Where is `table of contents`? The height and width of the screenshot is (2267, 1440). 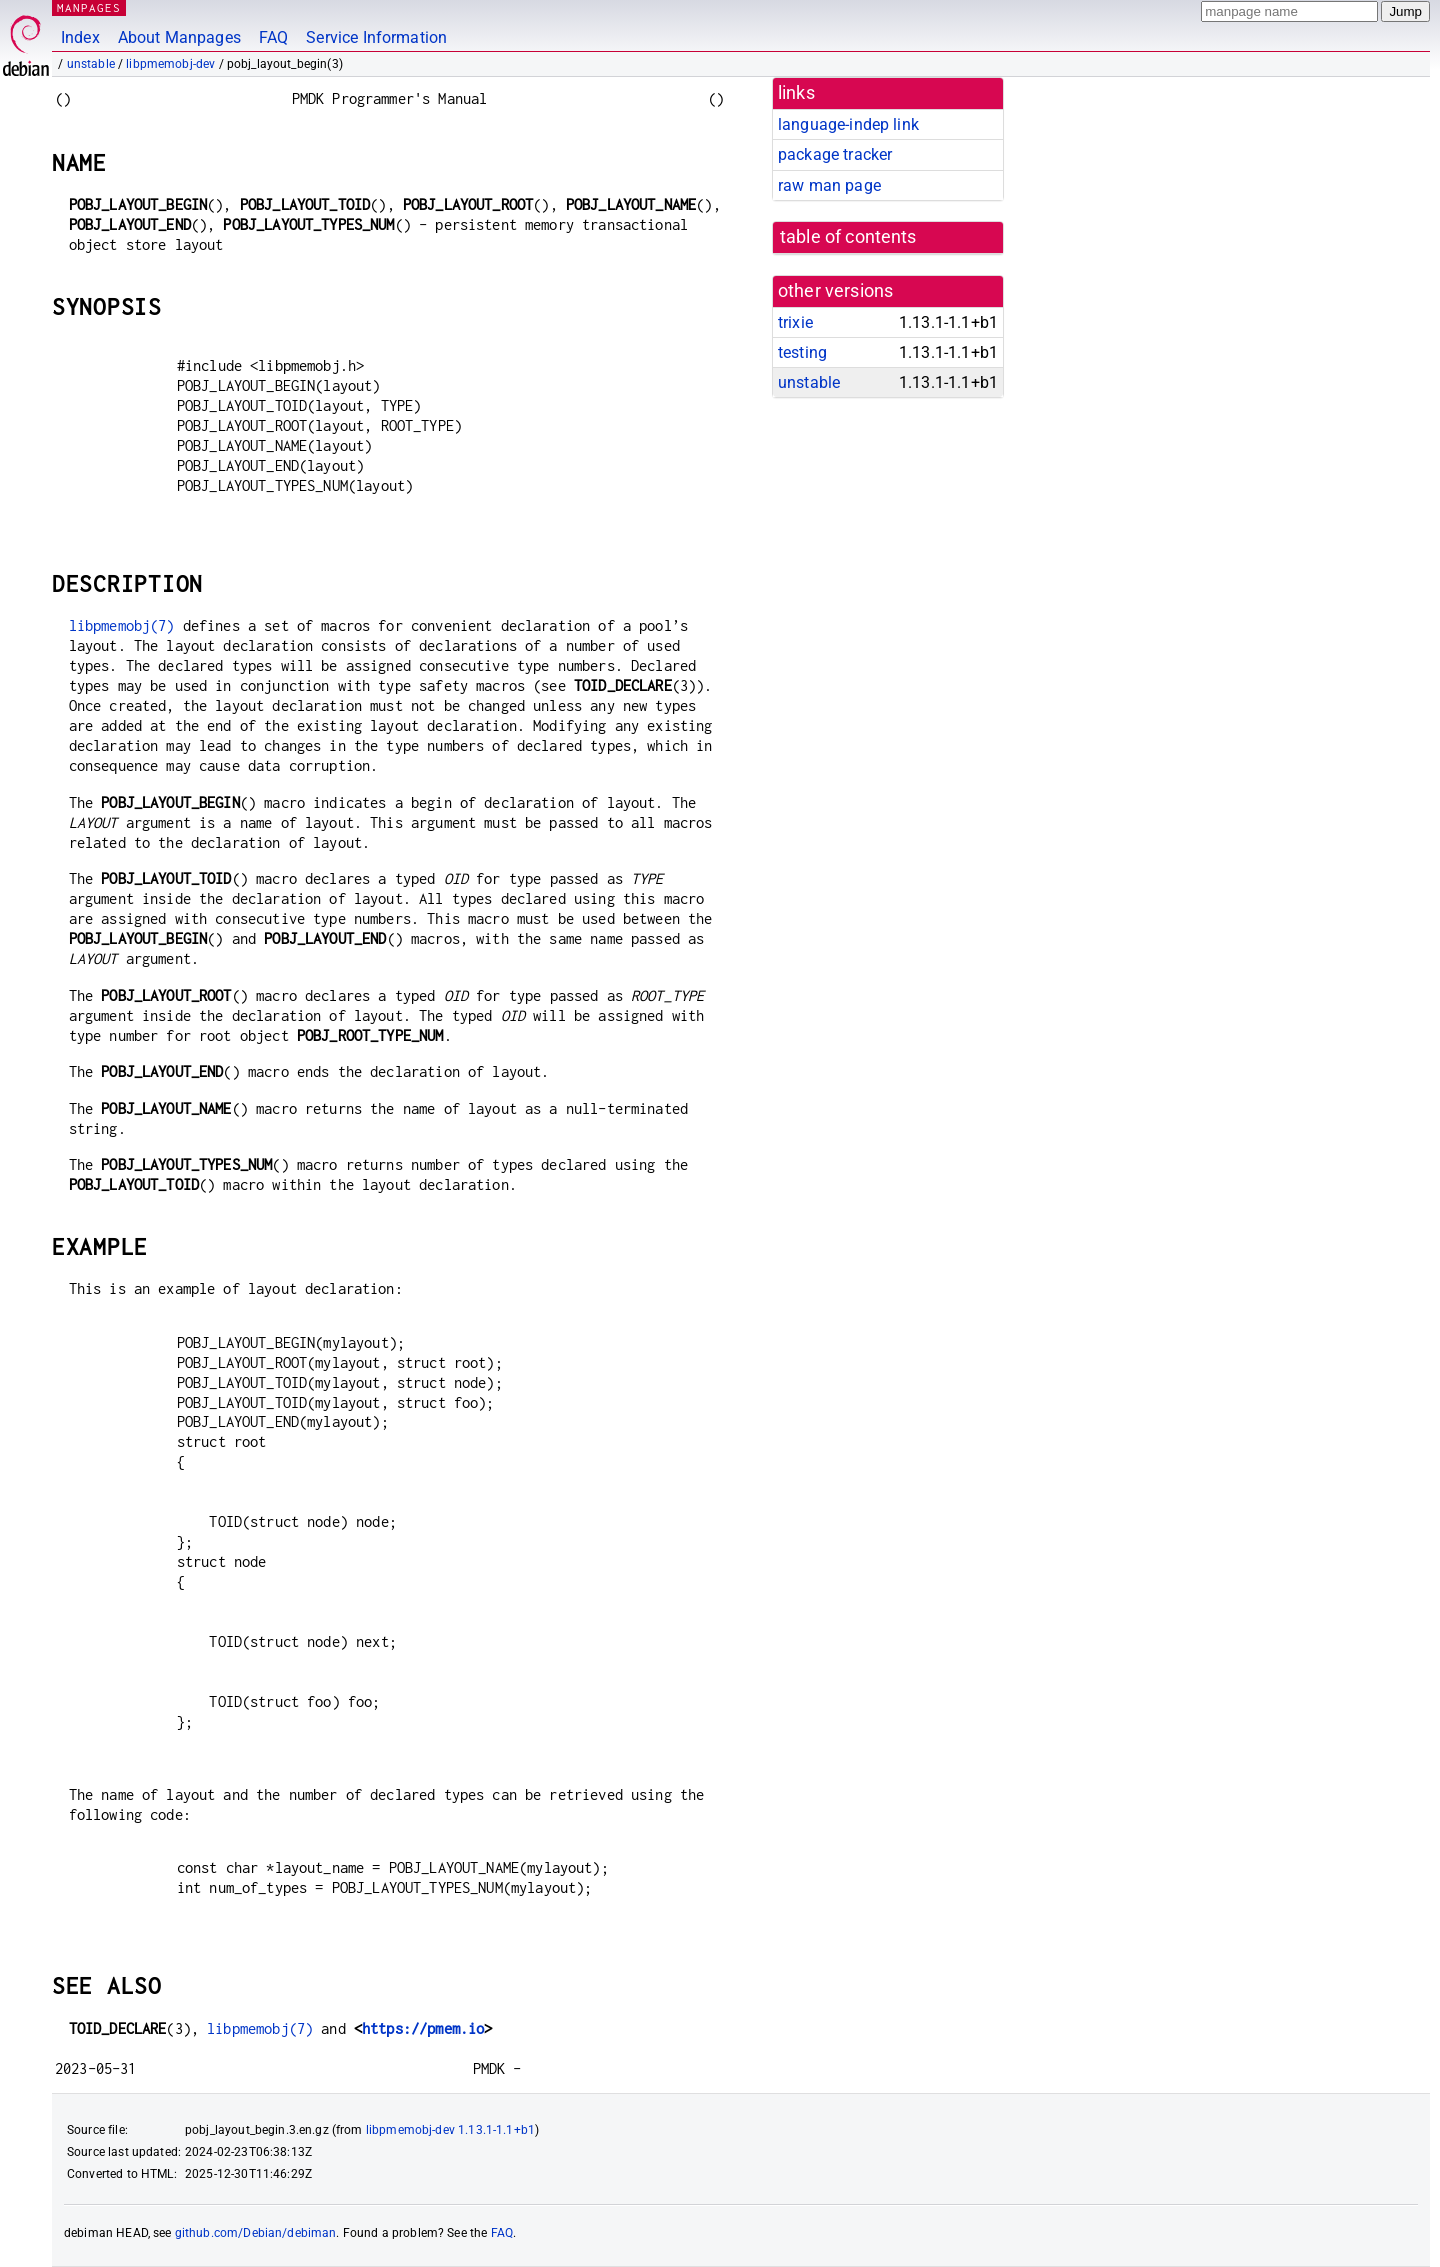 table of contents is located at coordinates (848, 237).